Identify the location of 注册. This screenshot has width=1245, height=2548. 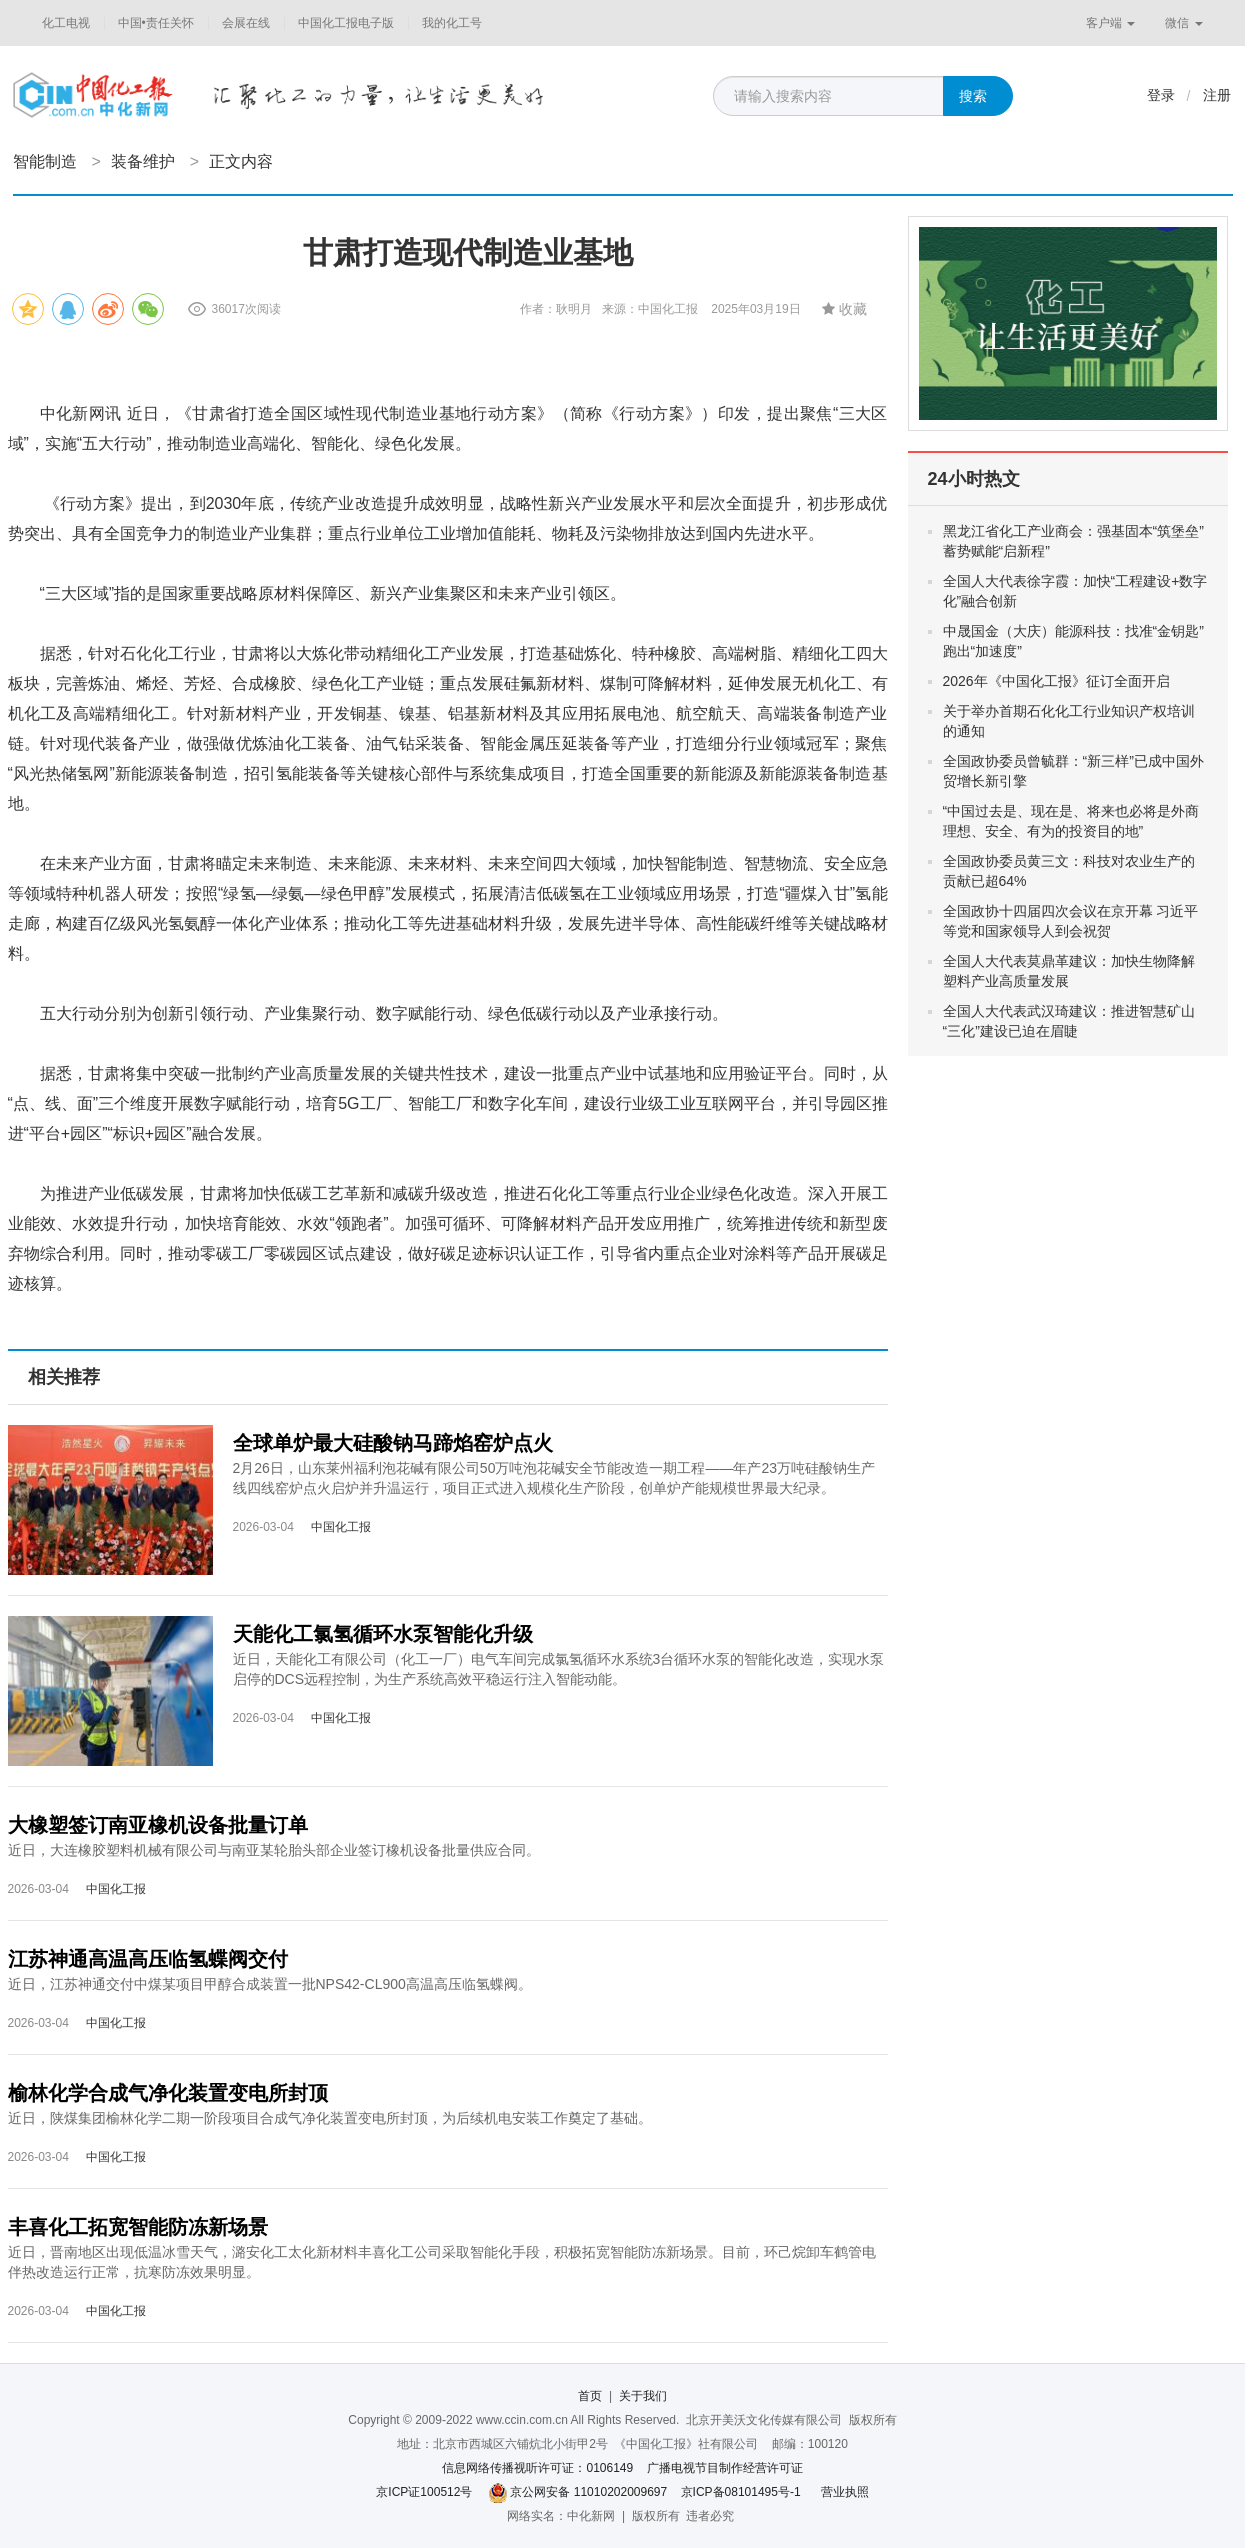
(1217, 95).